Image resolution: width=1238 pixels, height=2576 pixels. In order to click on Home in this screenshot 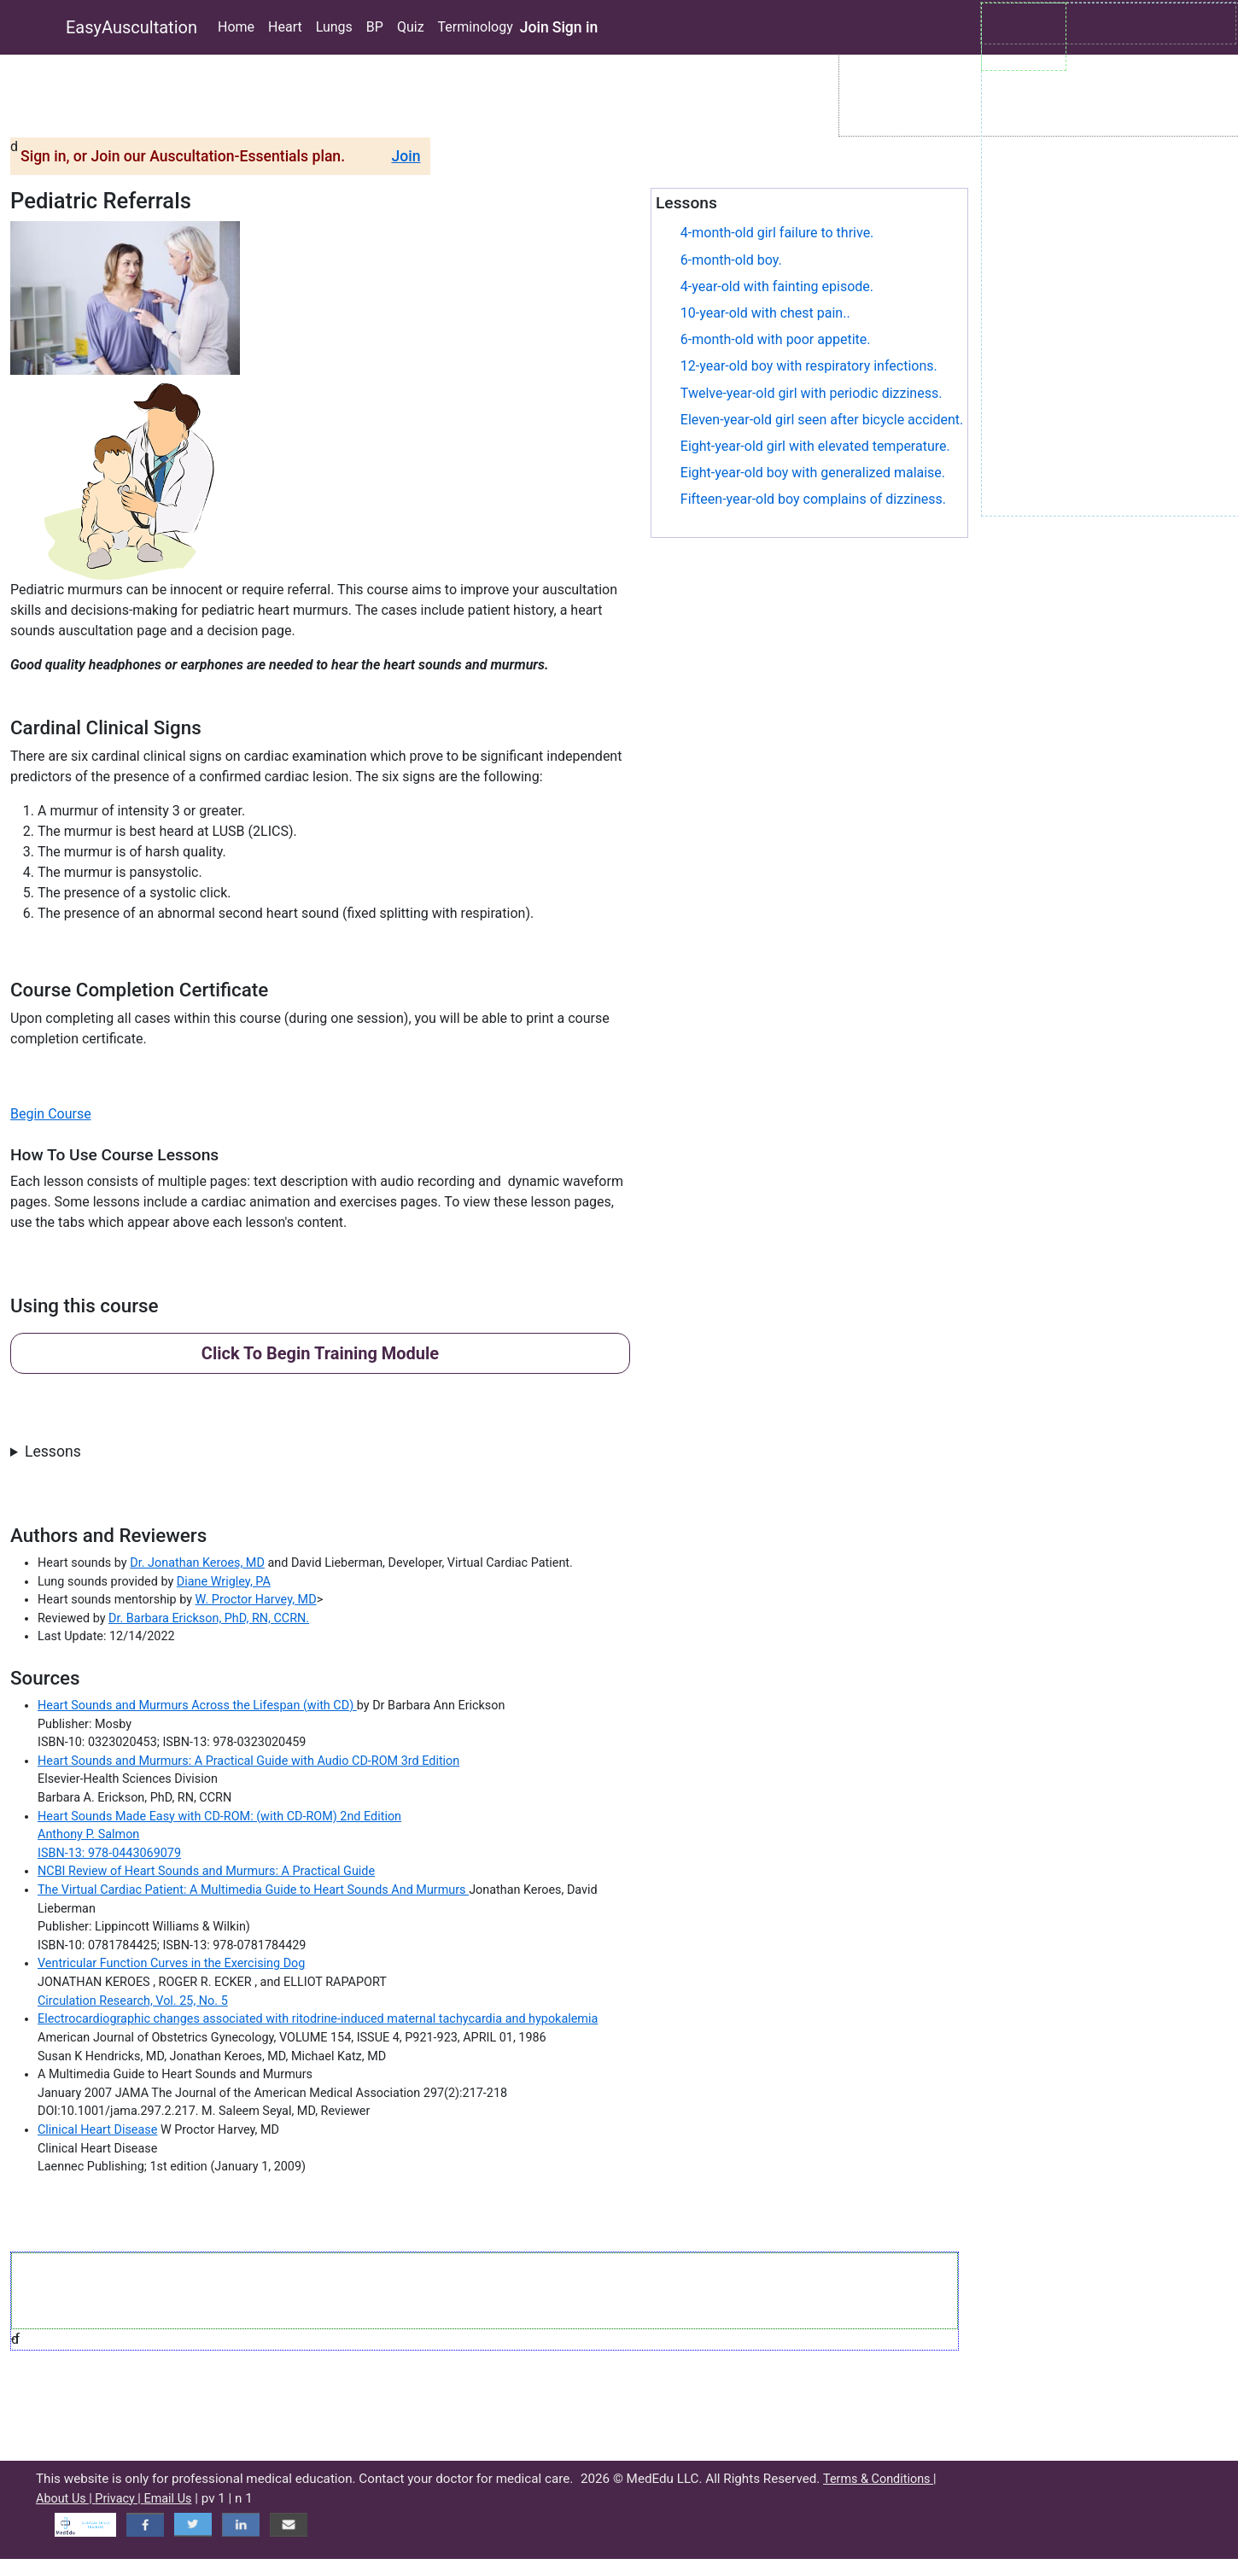, I will do `click(236, 27)`.